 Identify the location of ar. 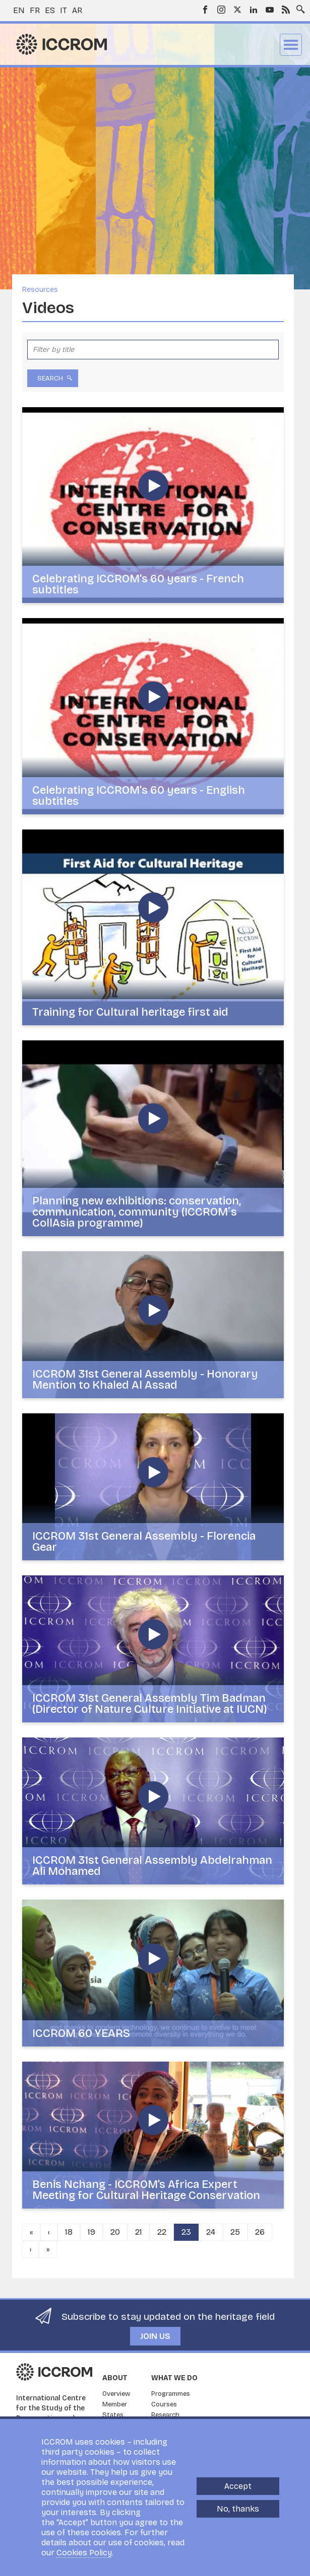
(77, 10).